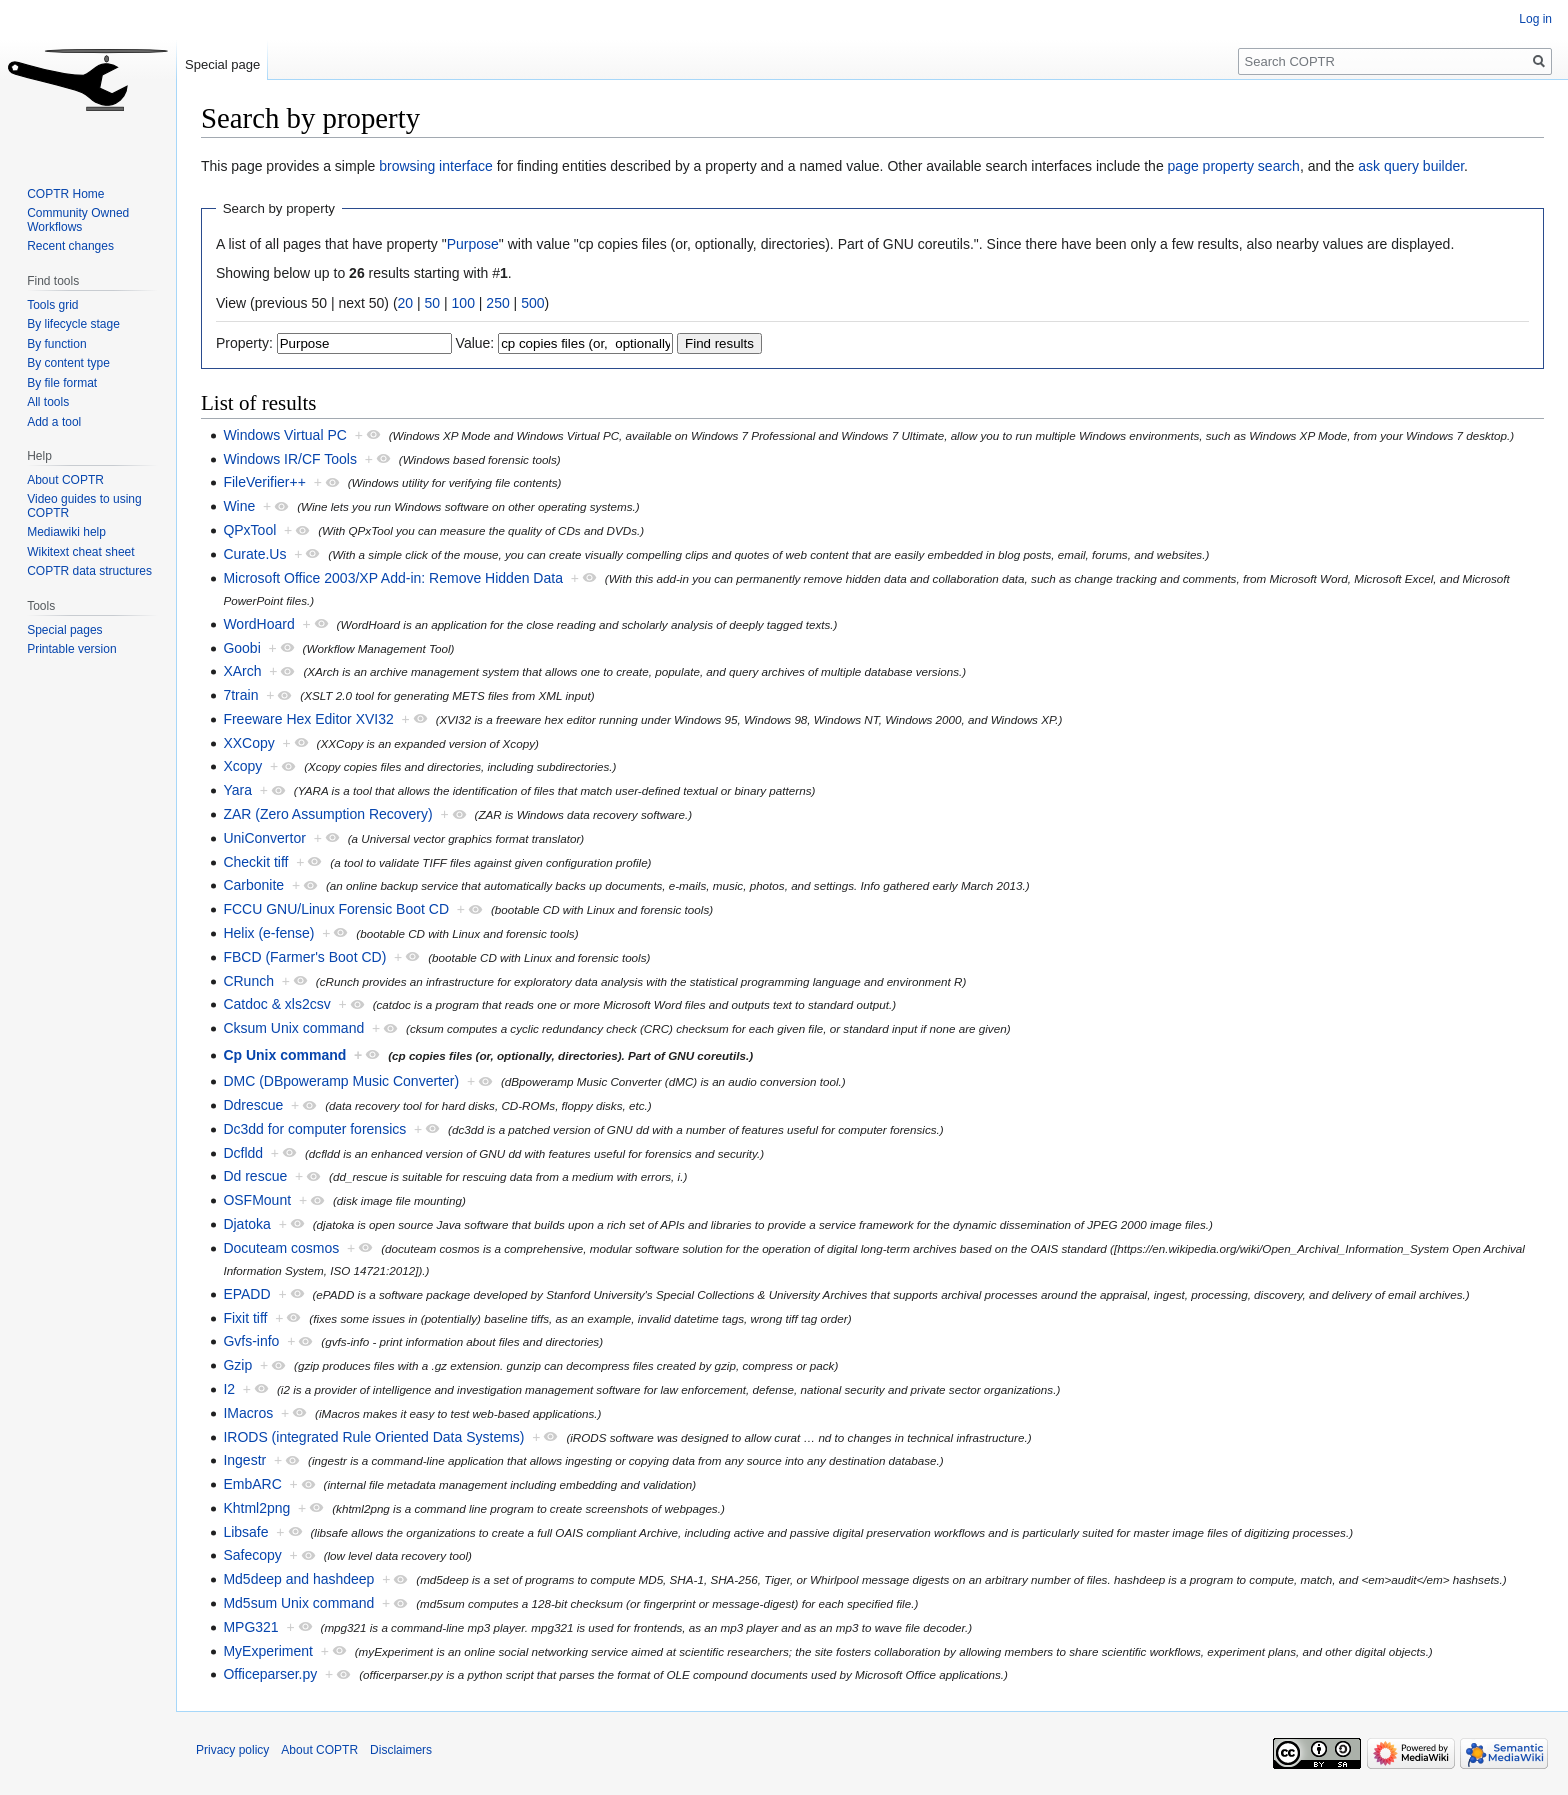 The height and width of the screenshot is (1795, 1568). What do you see at coordinates (298, 1579) in the screenshot?
I see `Md5deep and hashdeep` at bounding box center [298, 1579].